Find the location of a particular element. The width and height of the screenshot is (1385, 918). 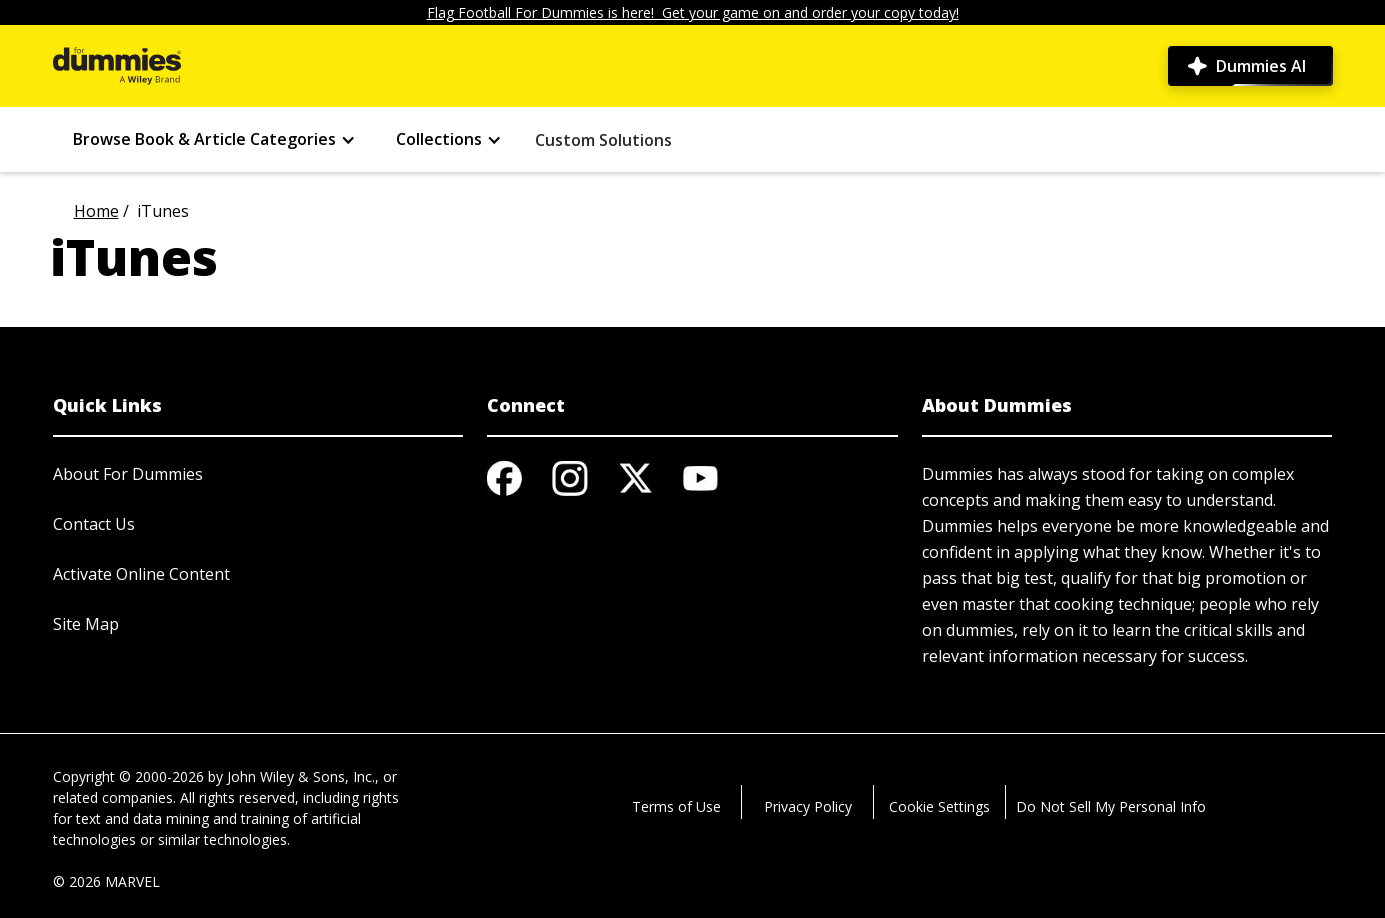

Activate Online Content is located at coordinates (141, 574).